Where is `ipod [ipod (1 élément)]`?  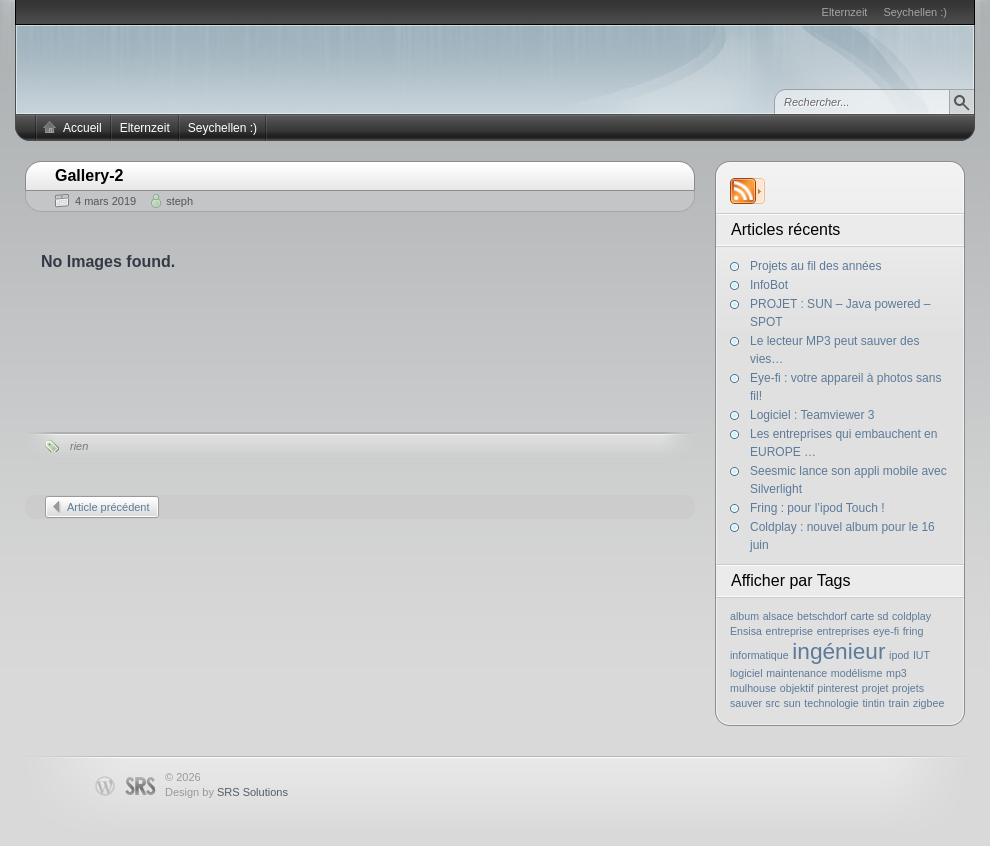
ipod [ipod (1 élément)] is located at coordinates (899, 655).